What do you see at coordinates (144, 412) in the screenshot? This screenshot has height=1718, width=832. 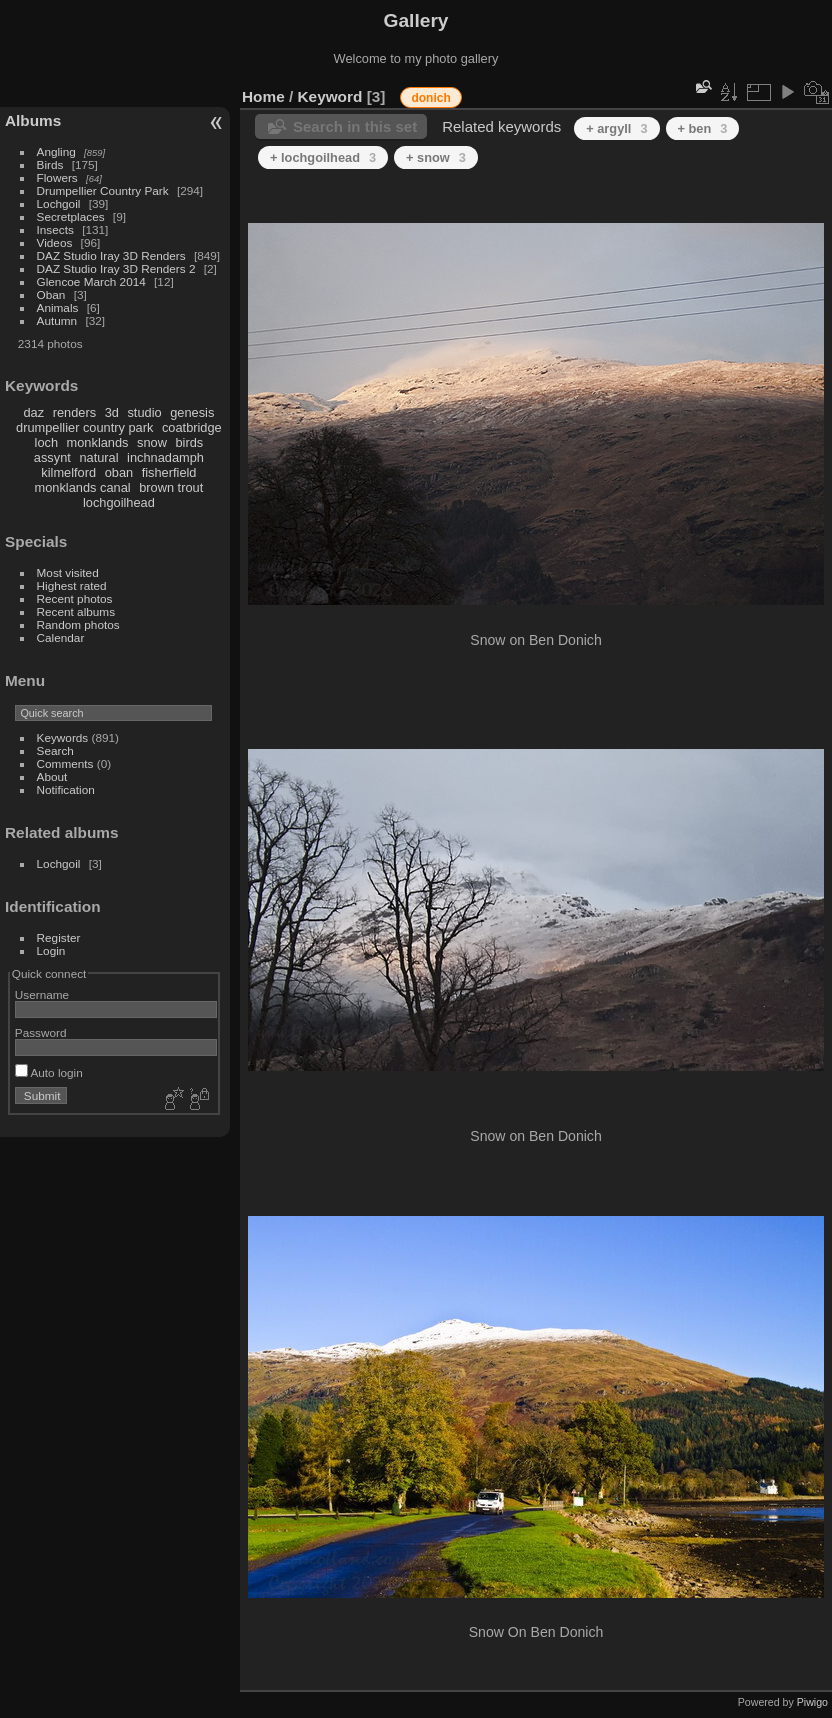 I see `studio` at bounding box center [144, 412].